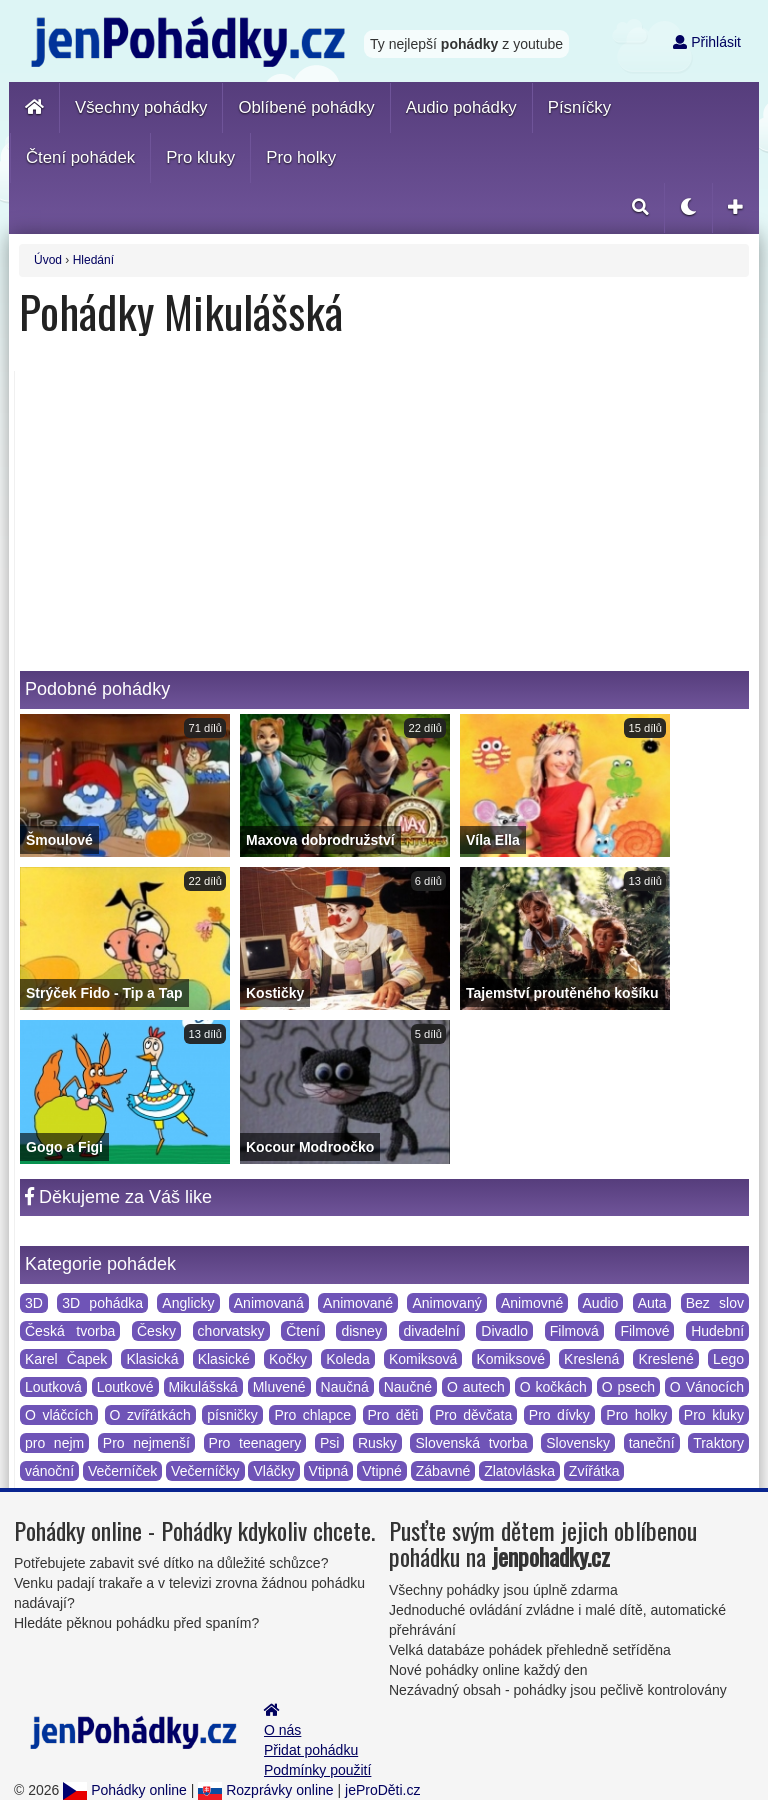  I want to click on Zlatovláska, so click(519, 1471).